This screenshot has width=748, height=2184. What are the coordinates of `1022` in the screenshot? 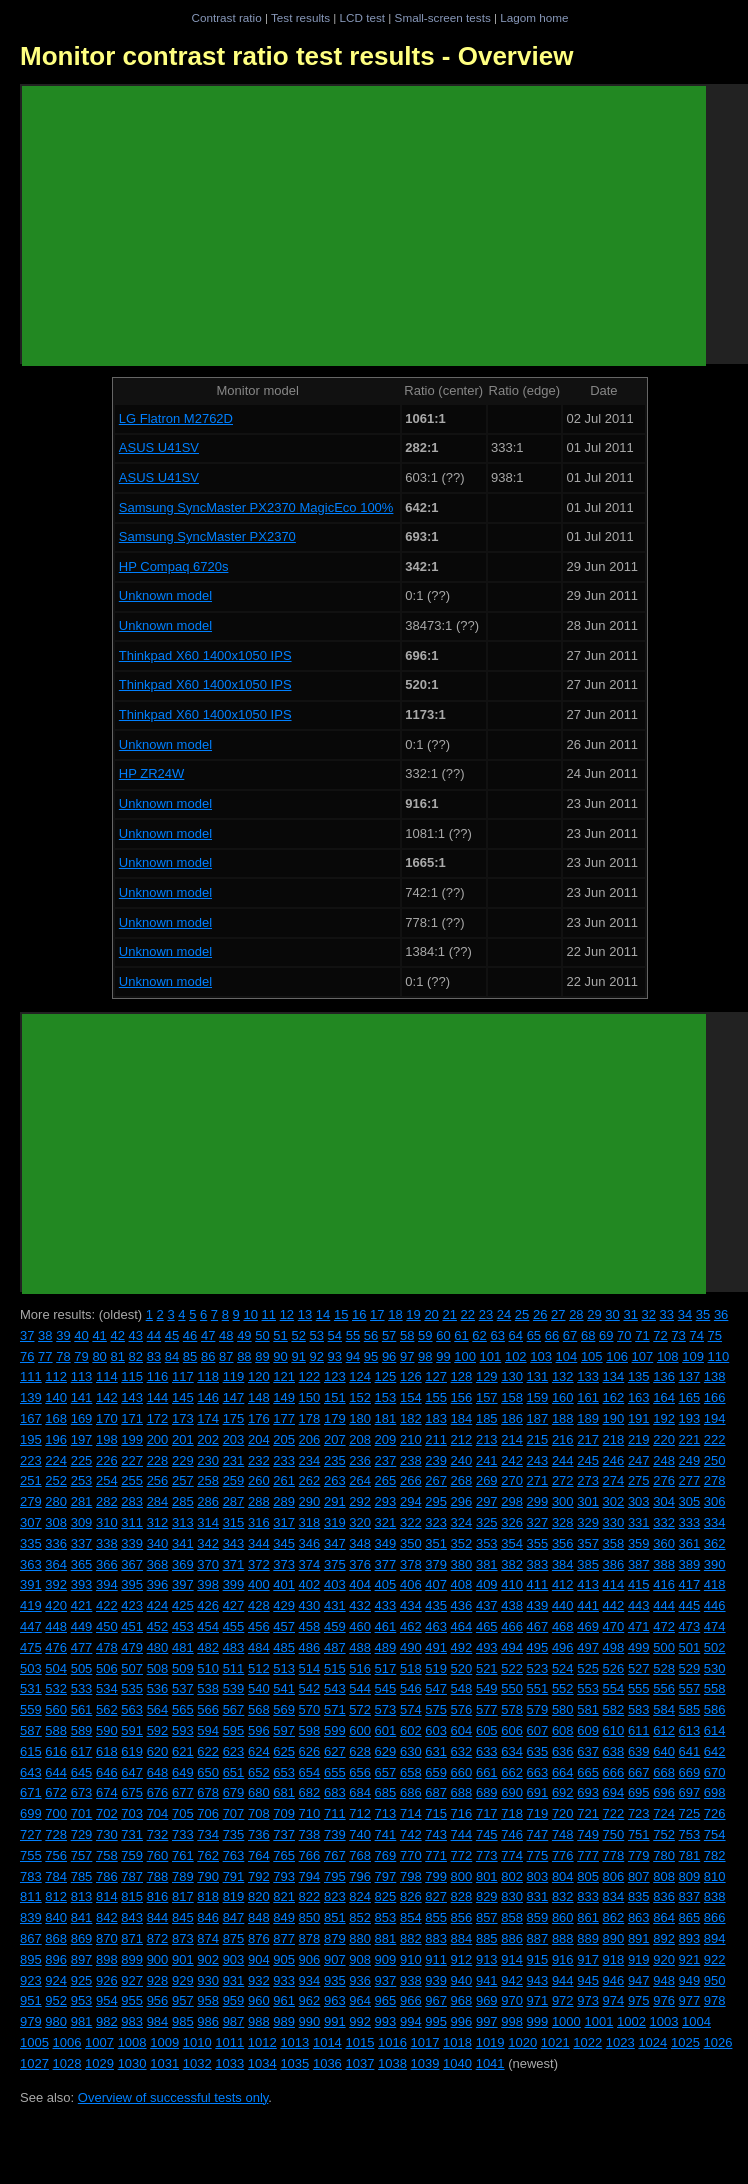 It's located at (587, 2042).